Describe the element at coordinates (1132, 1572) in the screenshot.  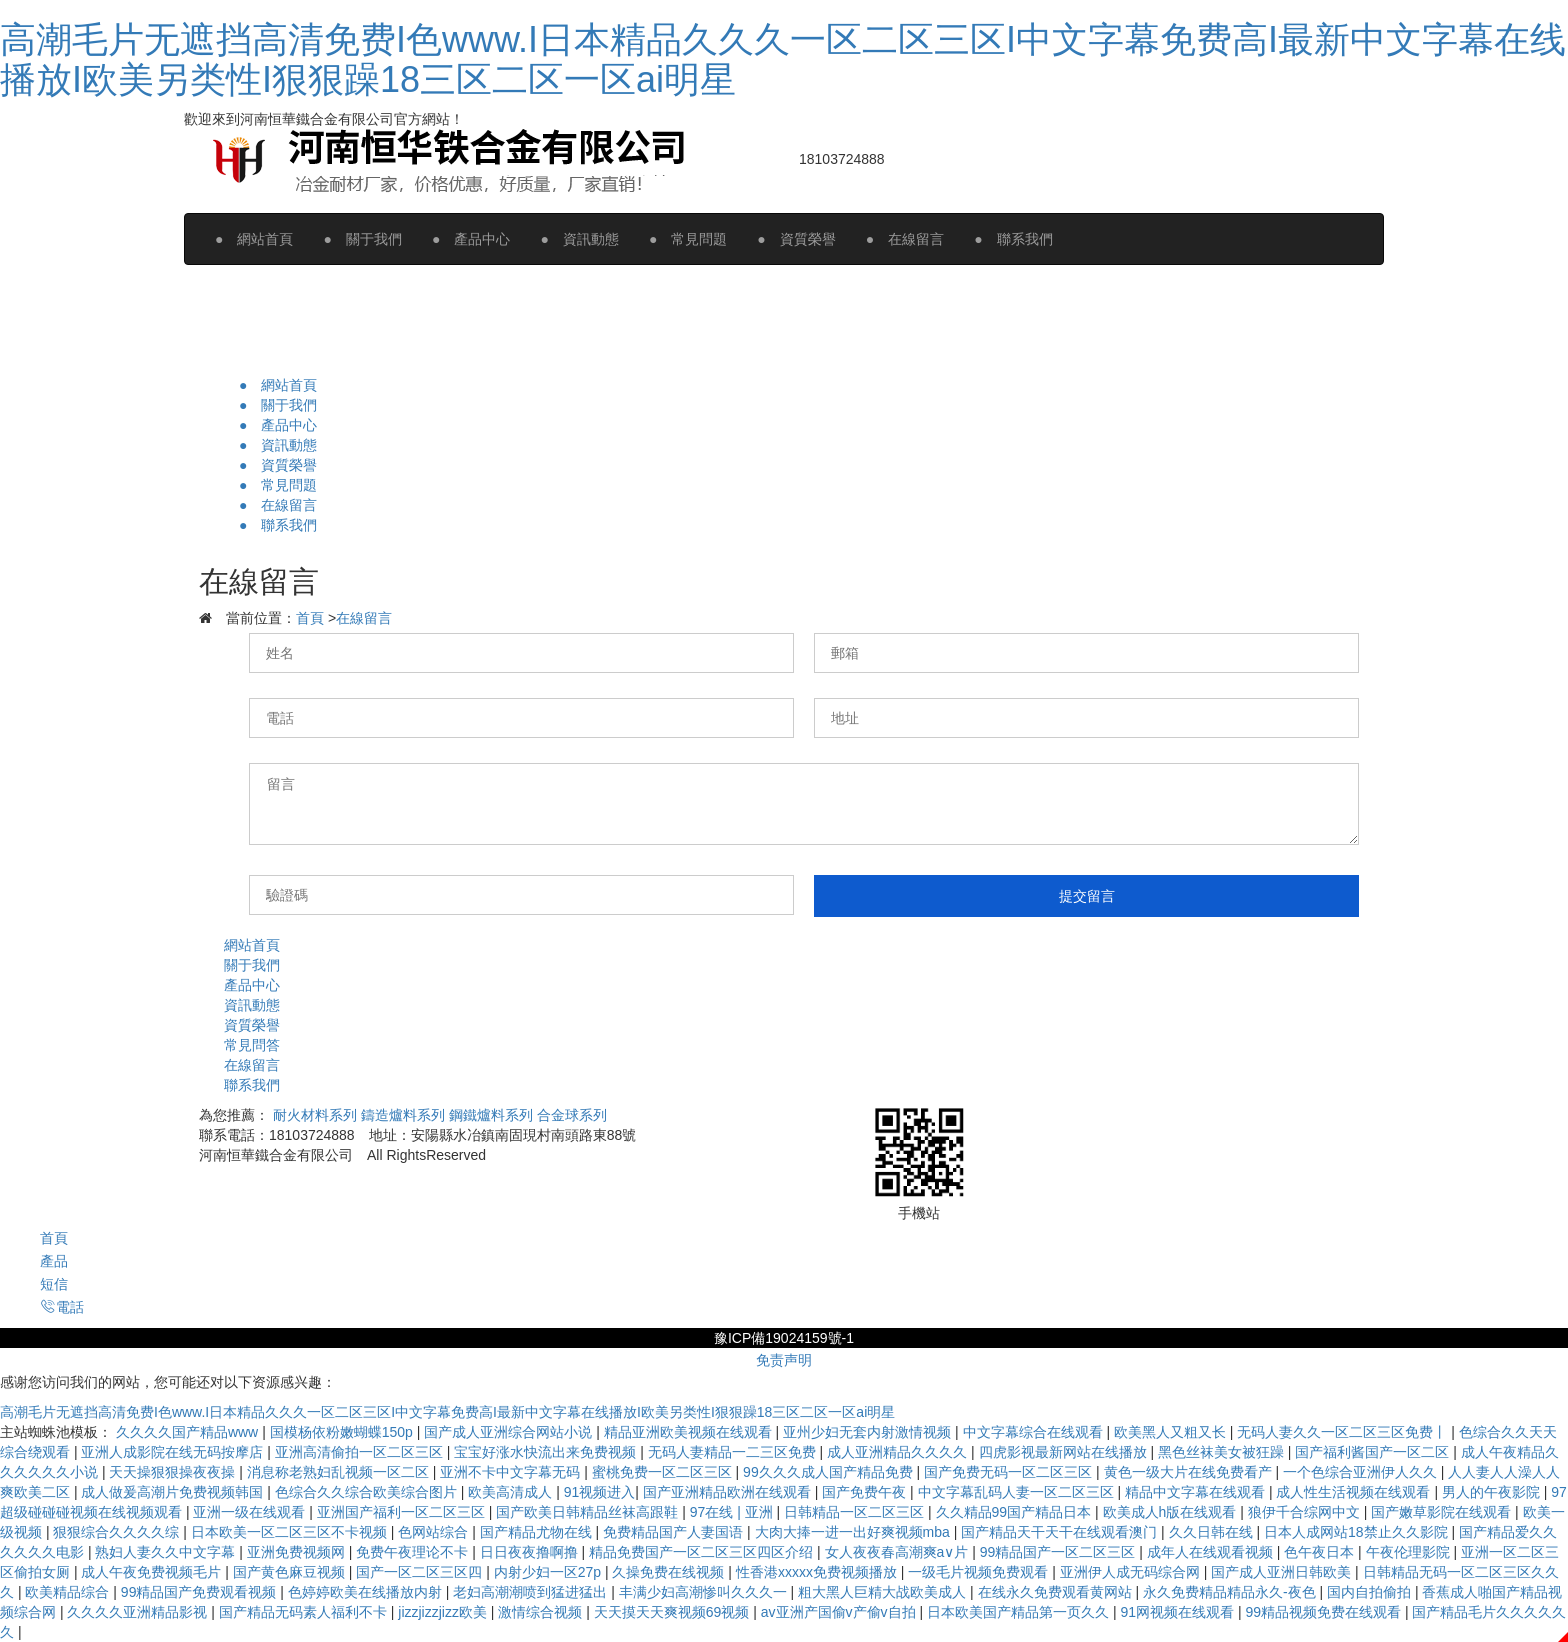
I see `亚洲伊人成无码综合网` at that location.